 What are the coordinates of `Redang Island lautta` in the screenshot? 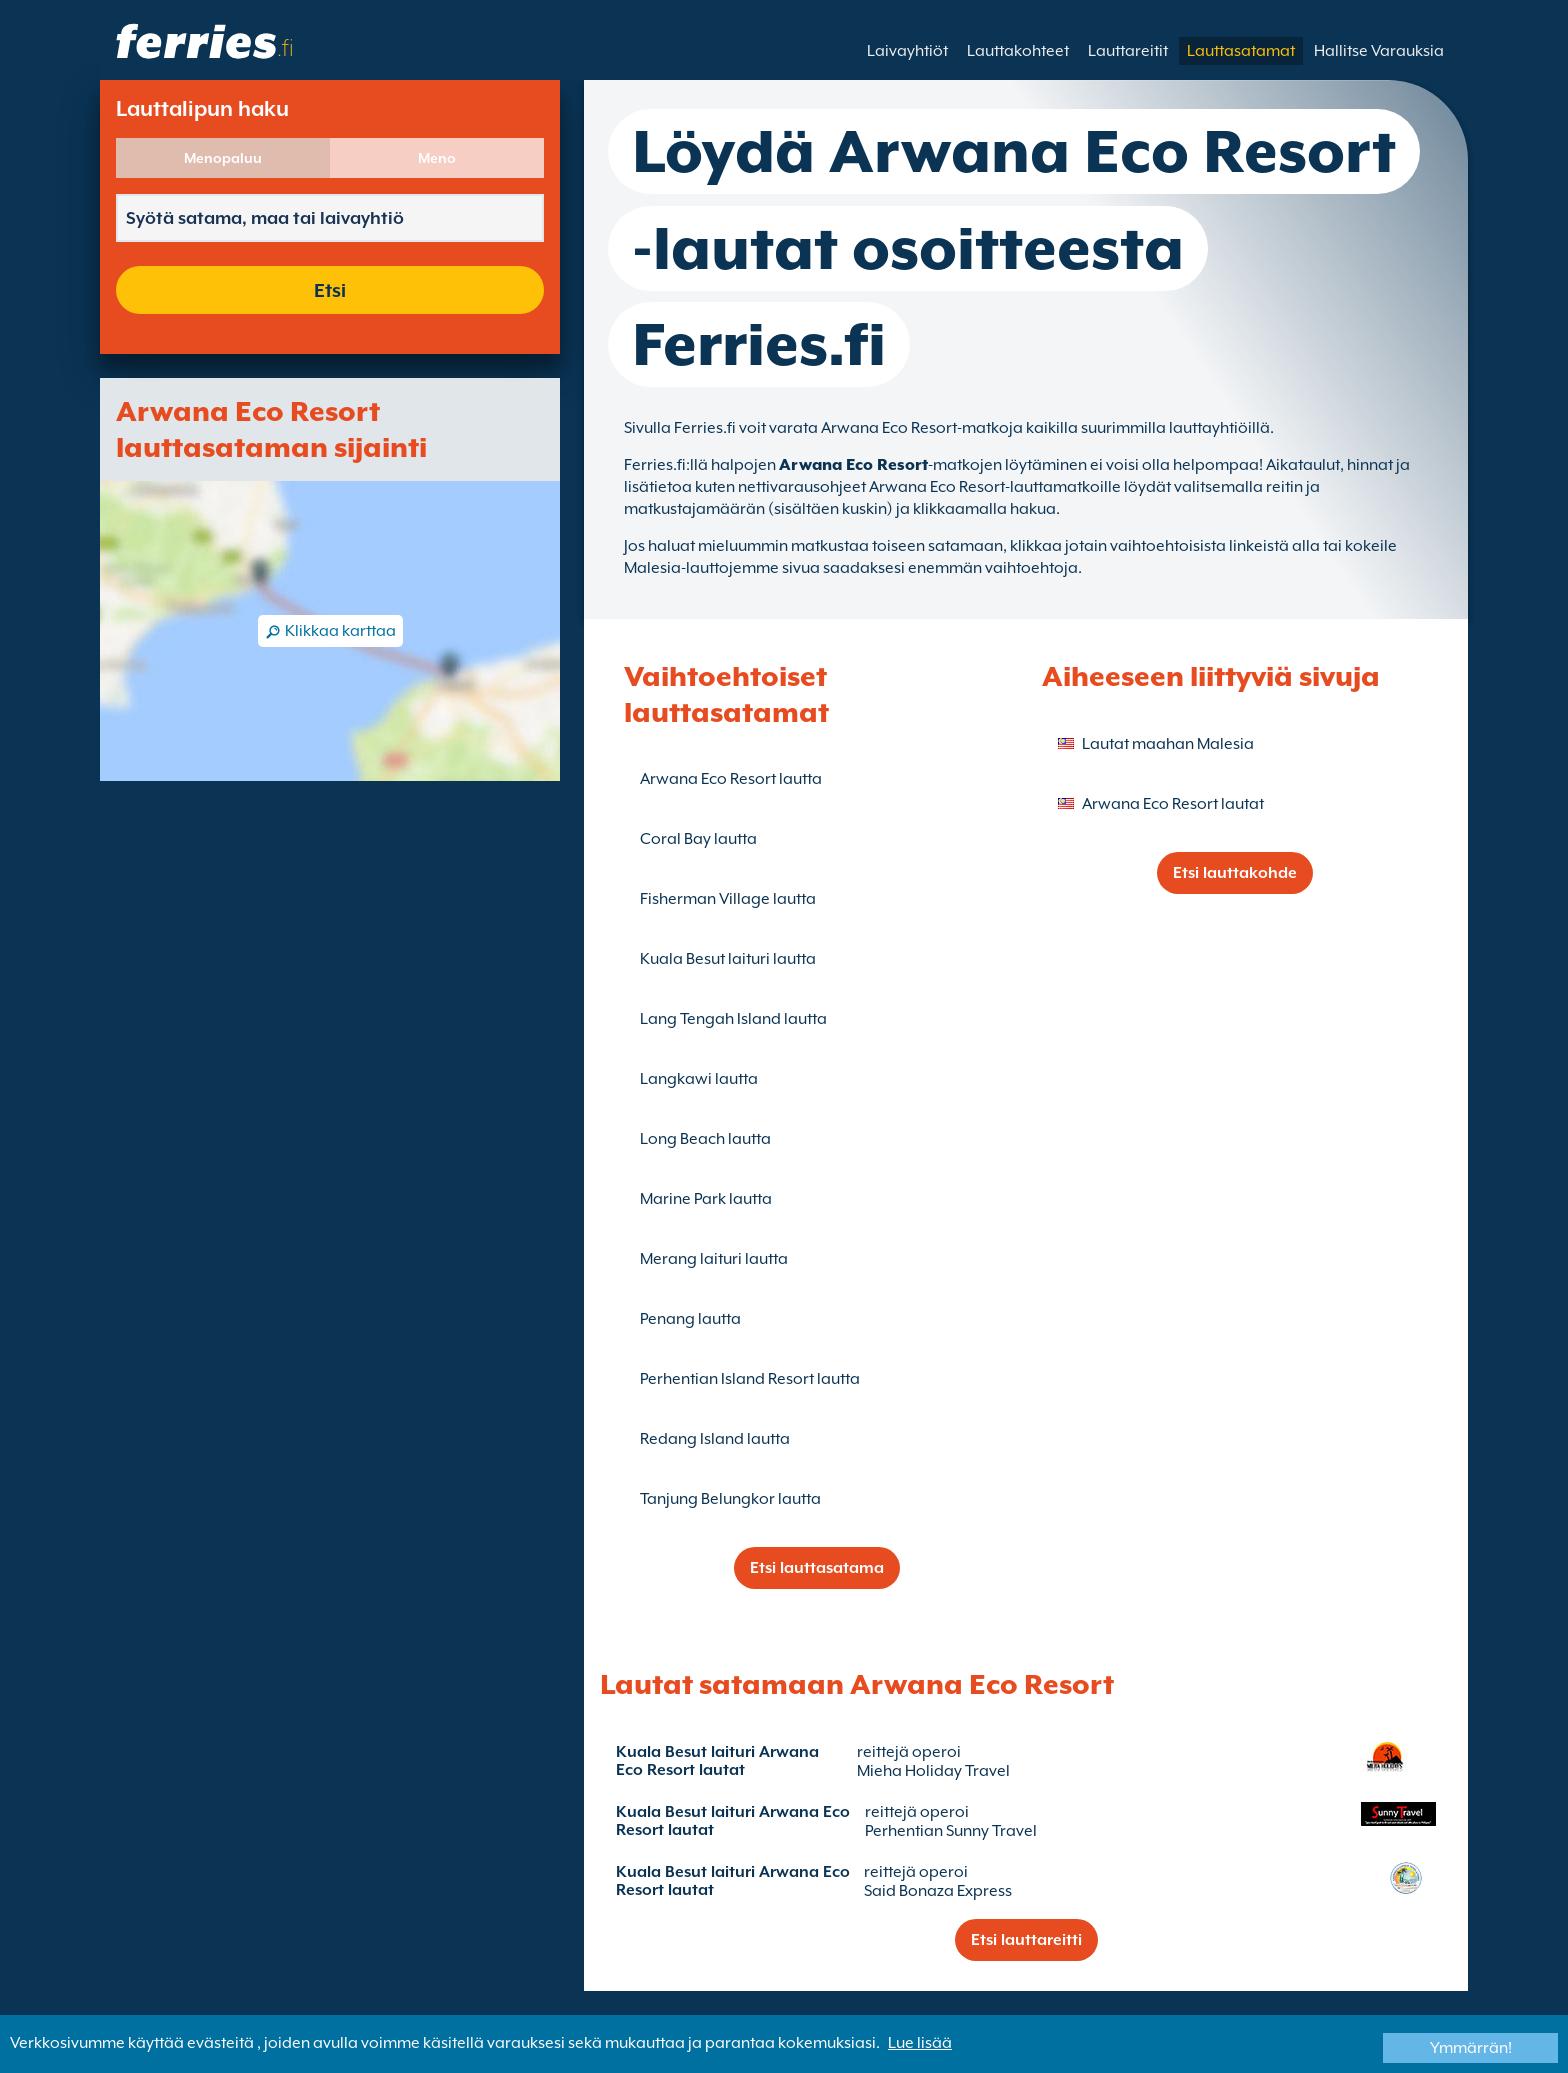 It's located at (715, 1439).